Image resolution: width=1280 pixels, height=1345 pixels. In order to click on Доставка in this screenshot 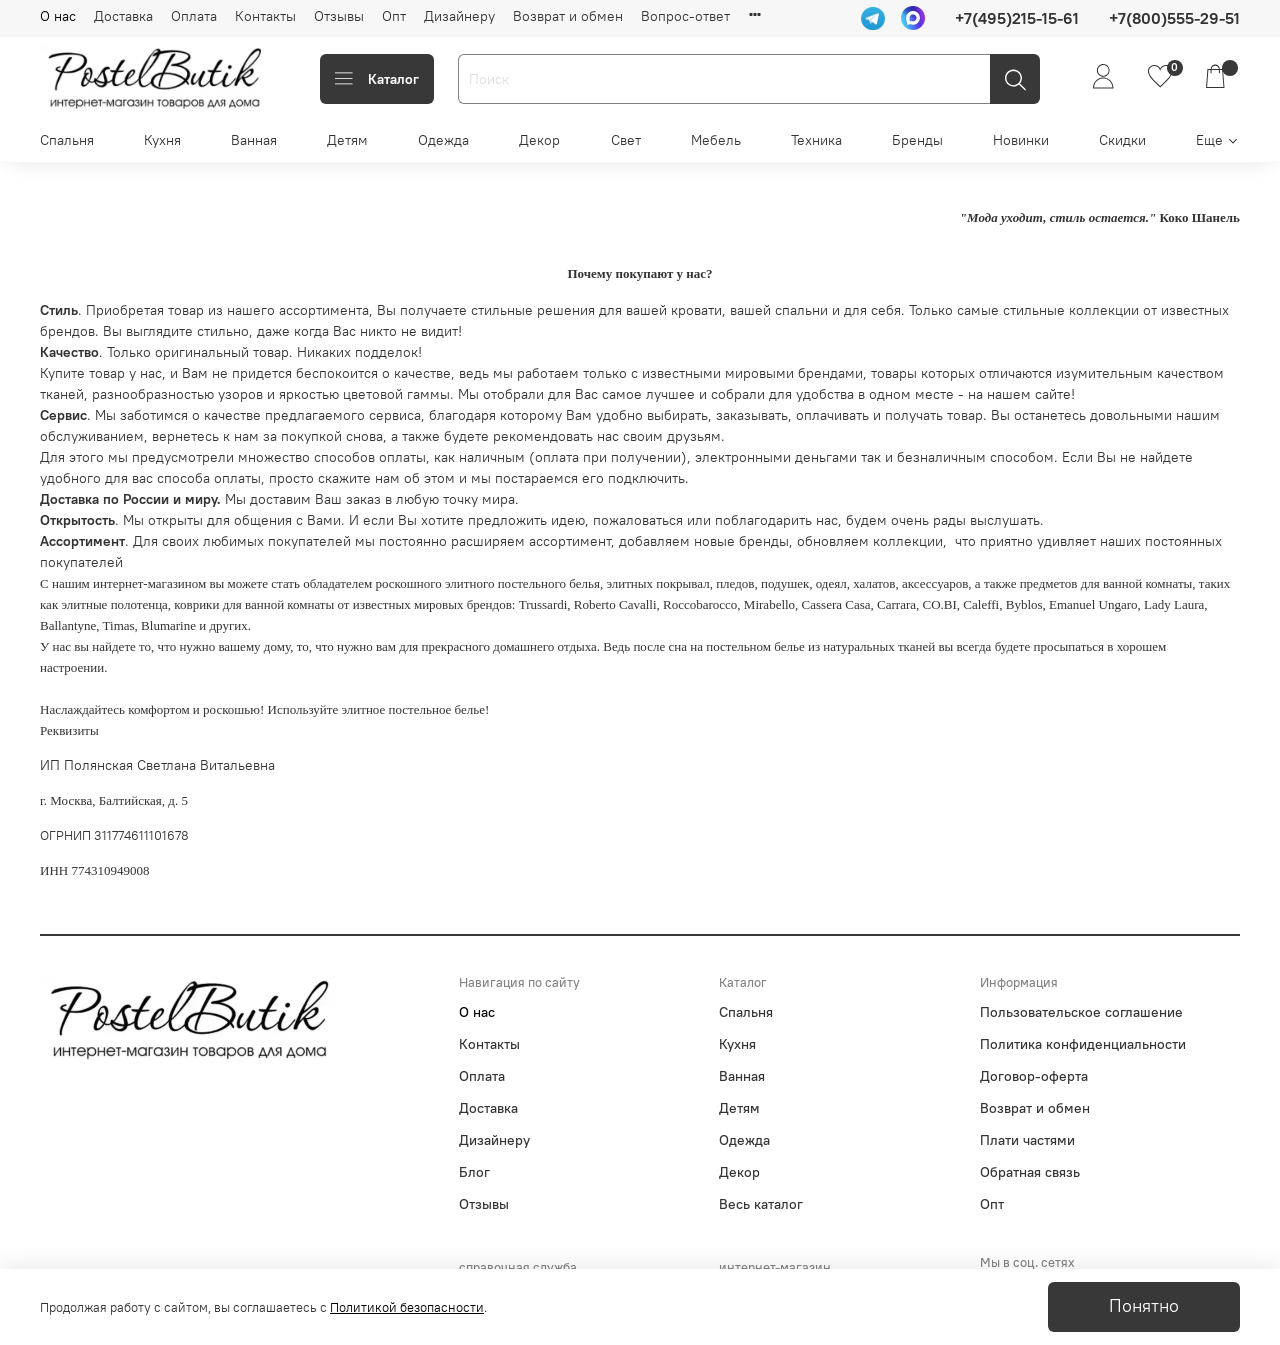, I will do `click(123, 16)`.